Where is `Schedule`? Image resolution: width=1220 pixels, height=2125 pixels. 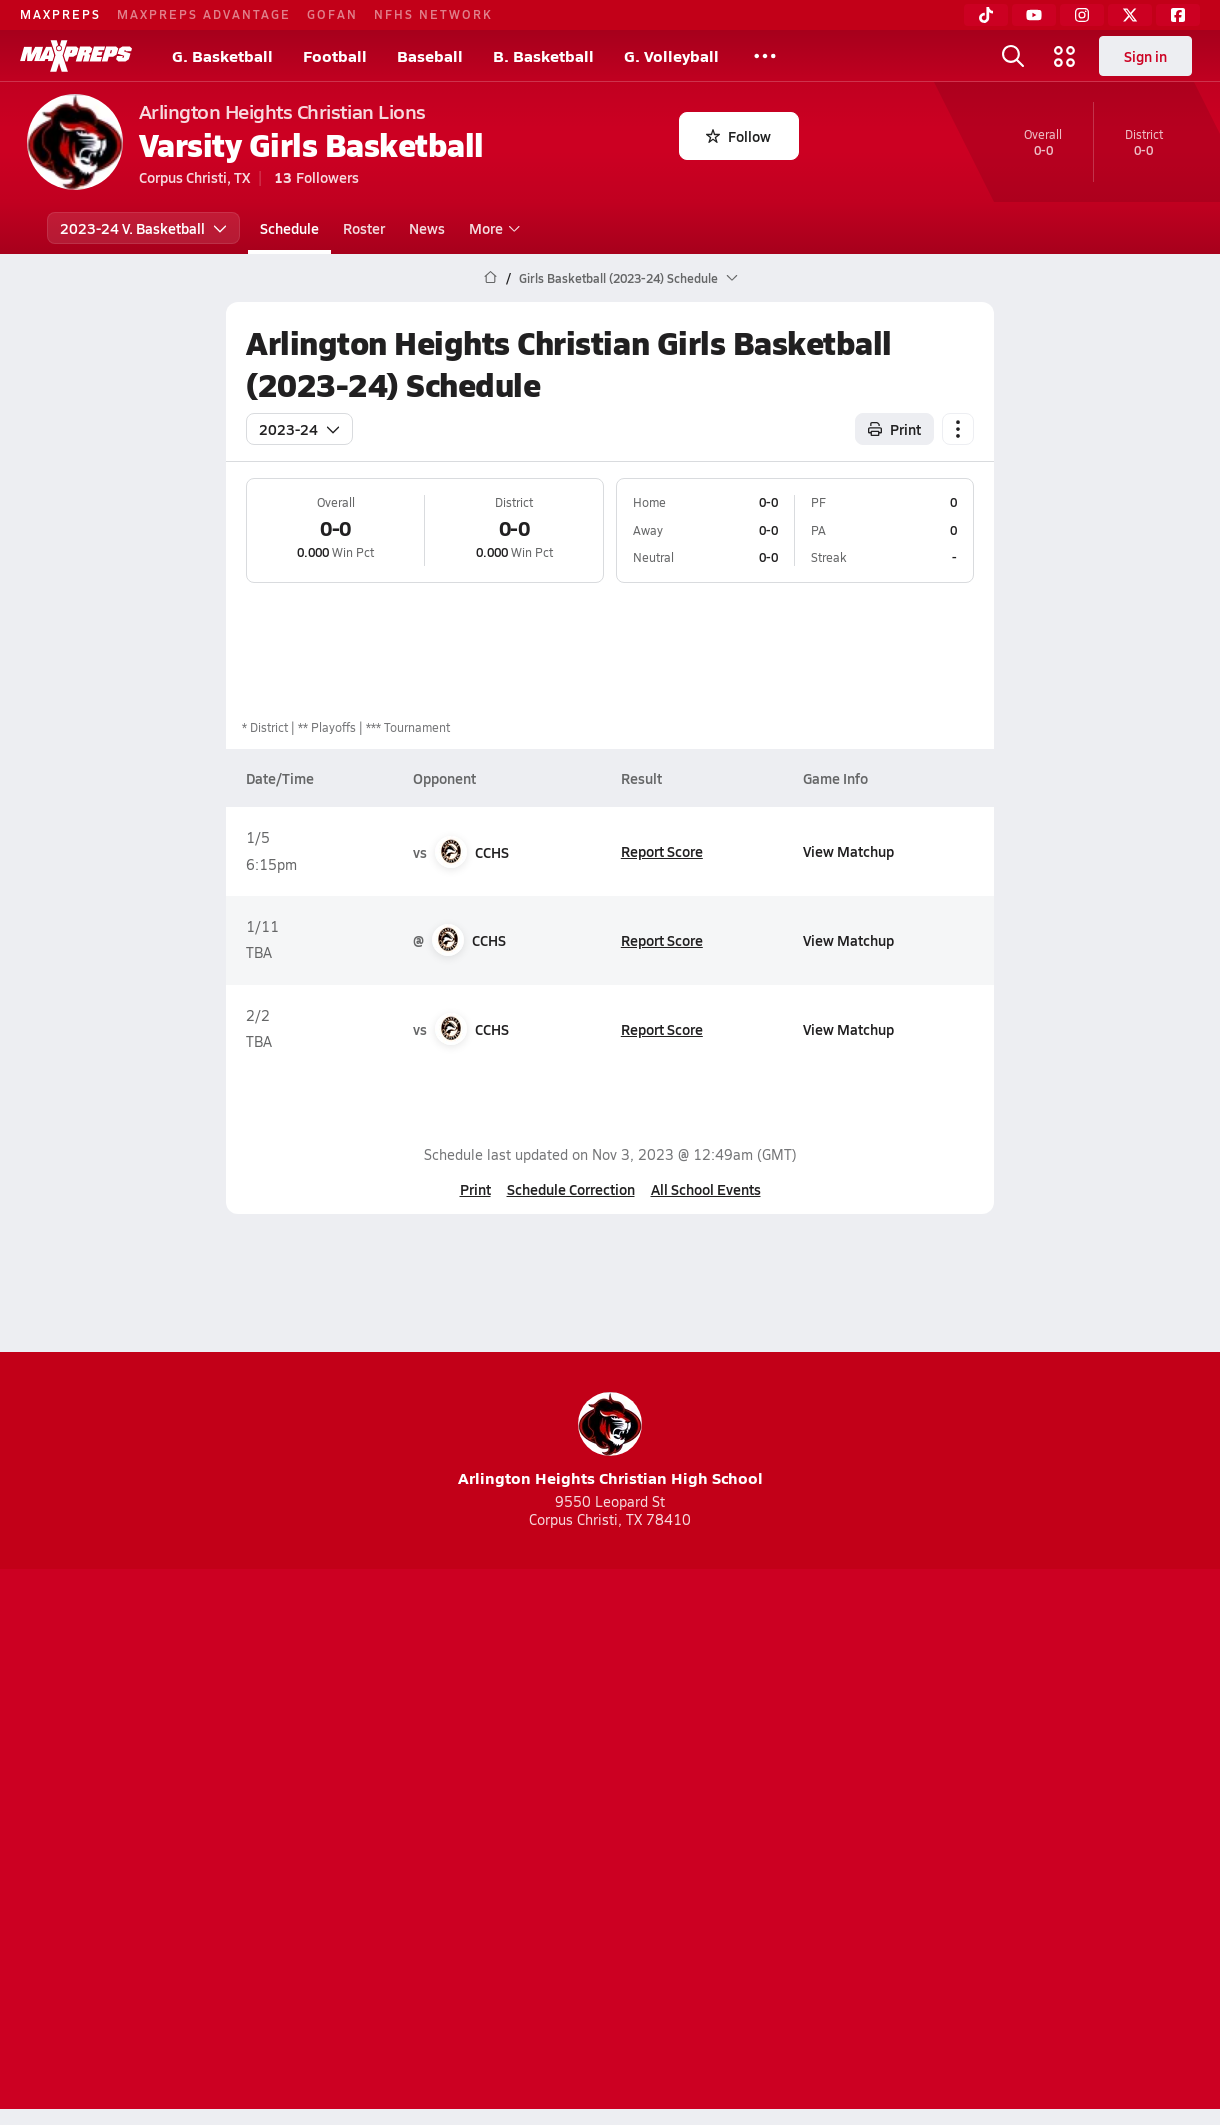 Schedule is located at coordinates (289, 228).